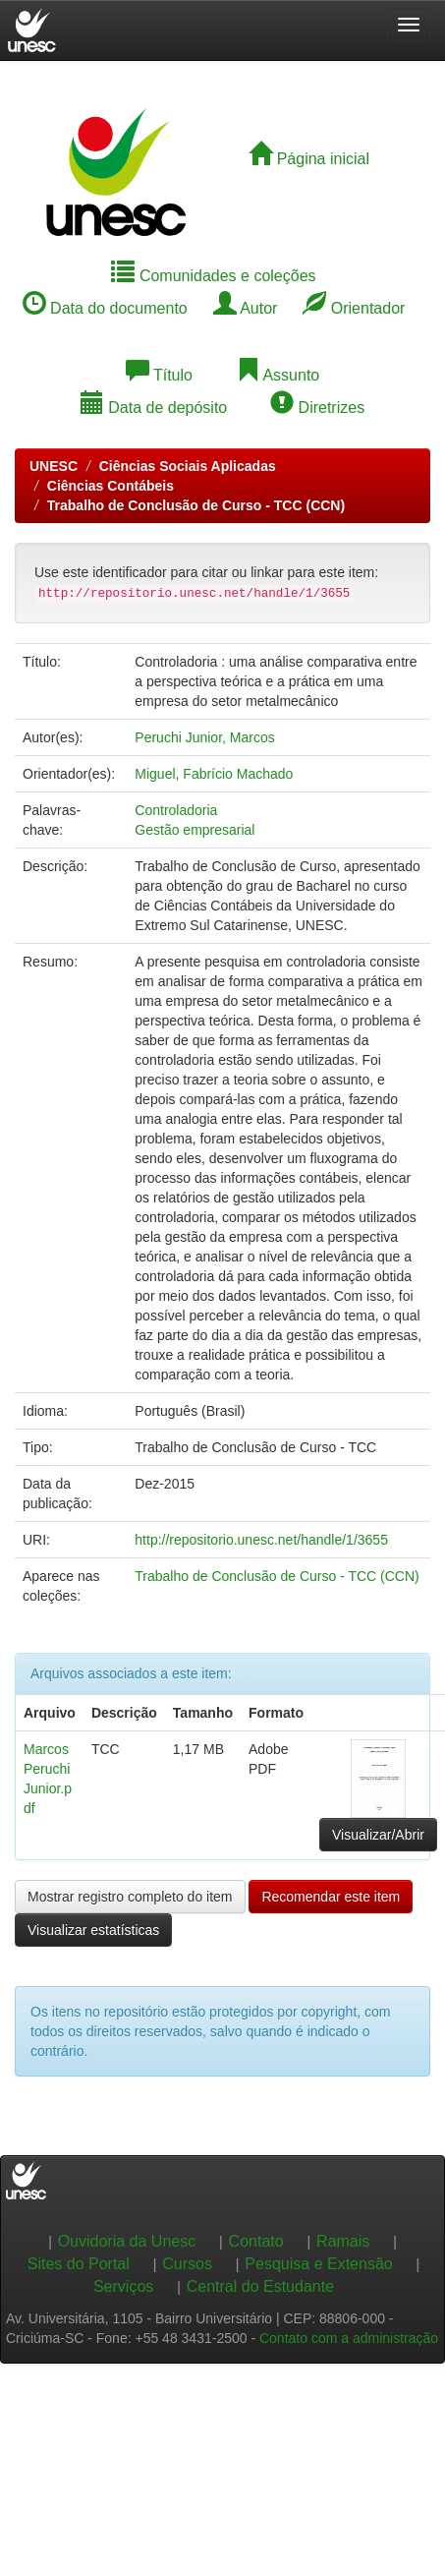 The width and height of the screenshot is (445, 2576). I want to click on Data de depósito, so click(154, 407).